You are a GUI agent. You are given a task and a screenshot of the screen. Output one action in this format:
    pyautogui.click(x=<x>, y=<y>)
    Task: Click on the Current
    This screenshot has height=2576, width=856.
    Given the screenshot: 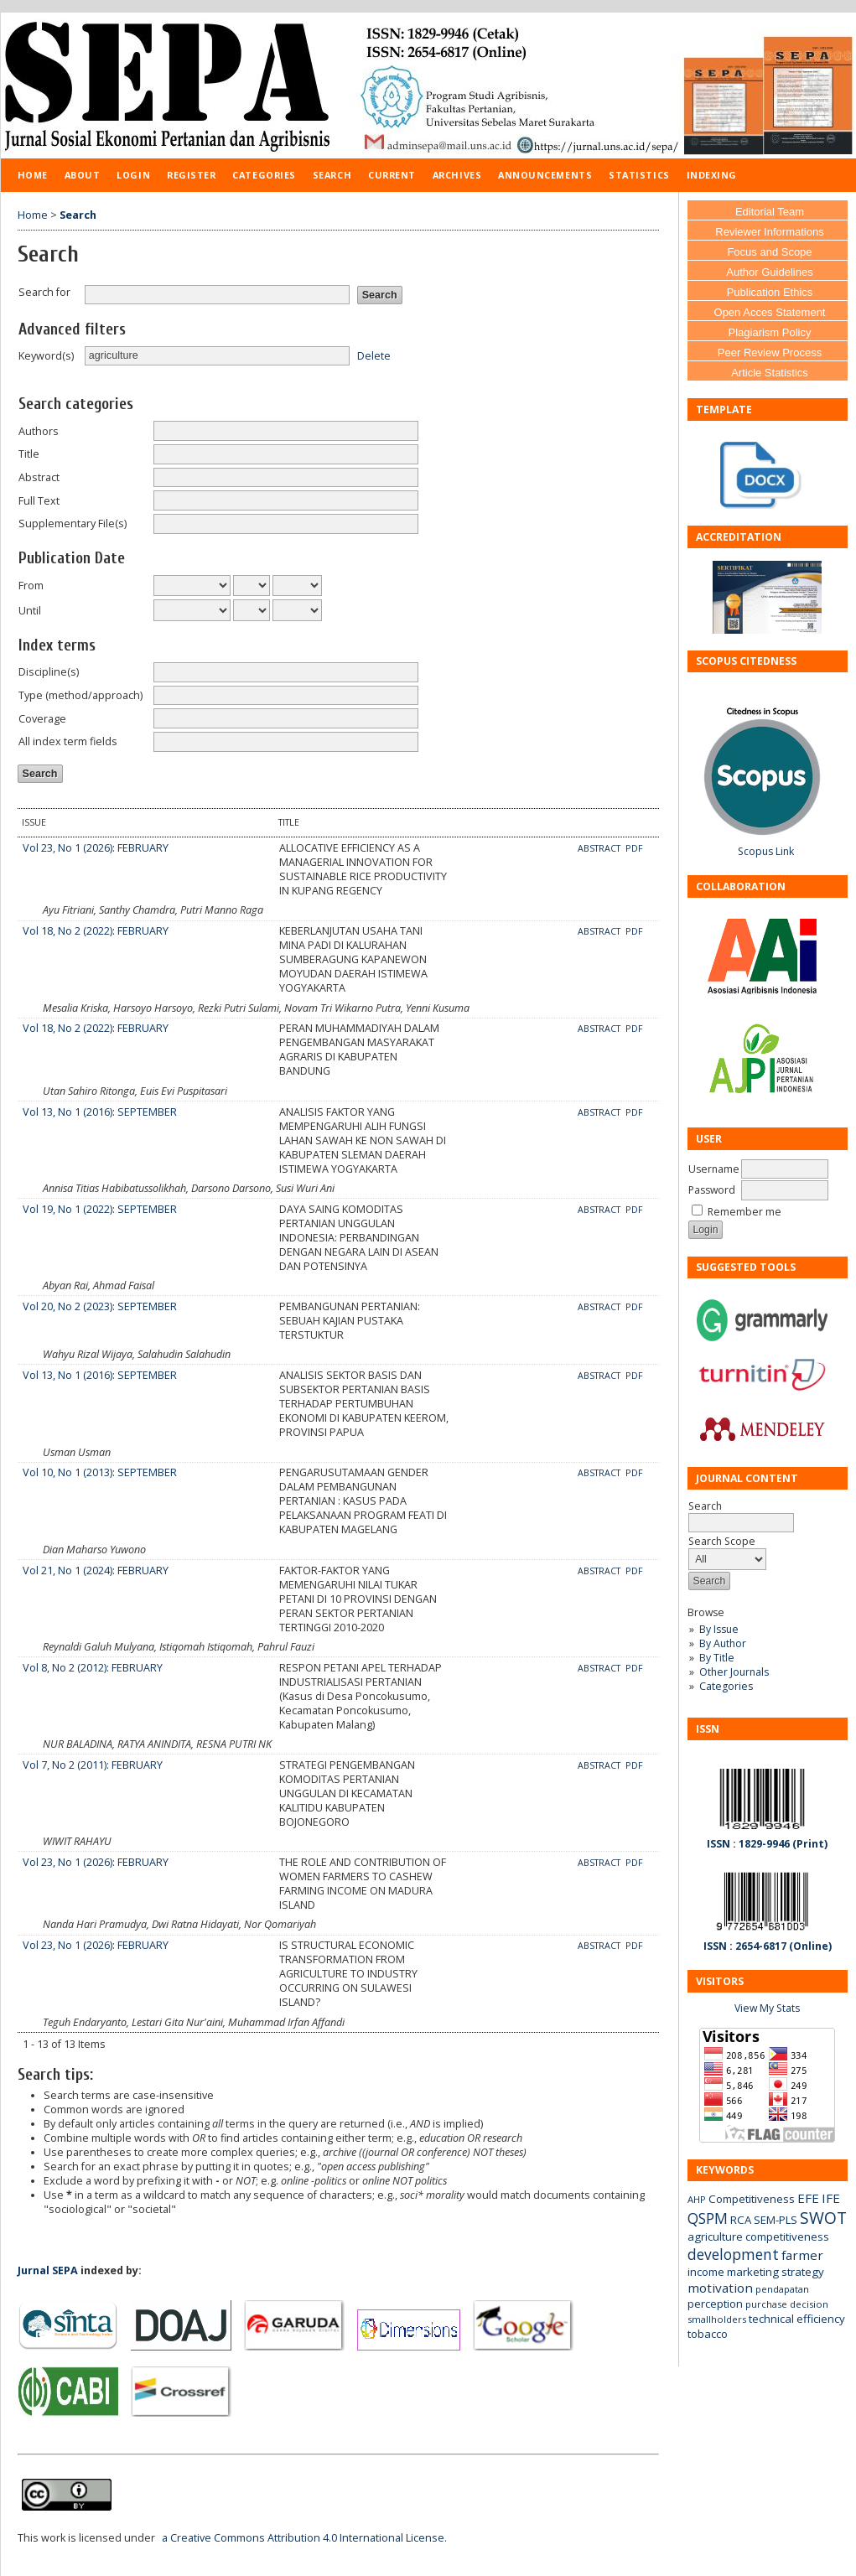 What is the action you would take?
    pyautogui.click(x=392, y=174)
    